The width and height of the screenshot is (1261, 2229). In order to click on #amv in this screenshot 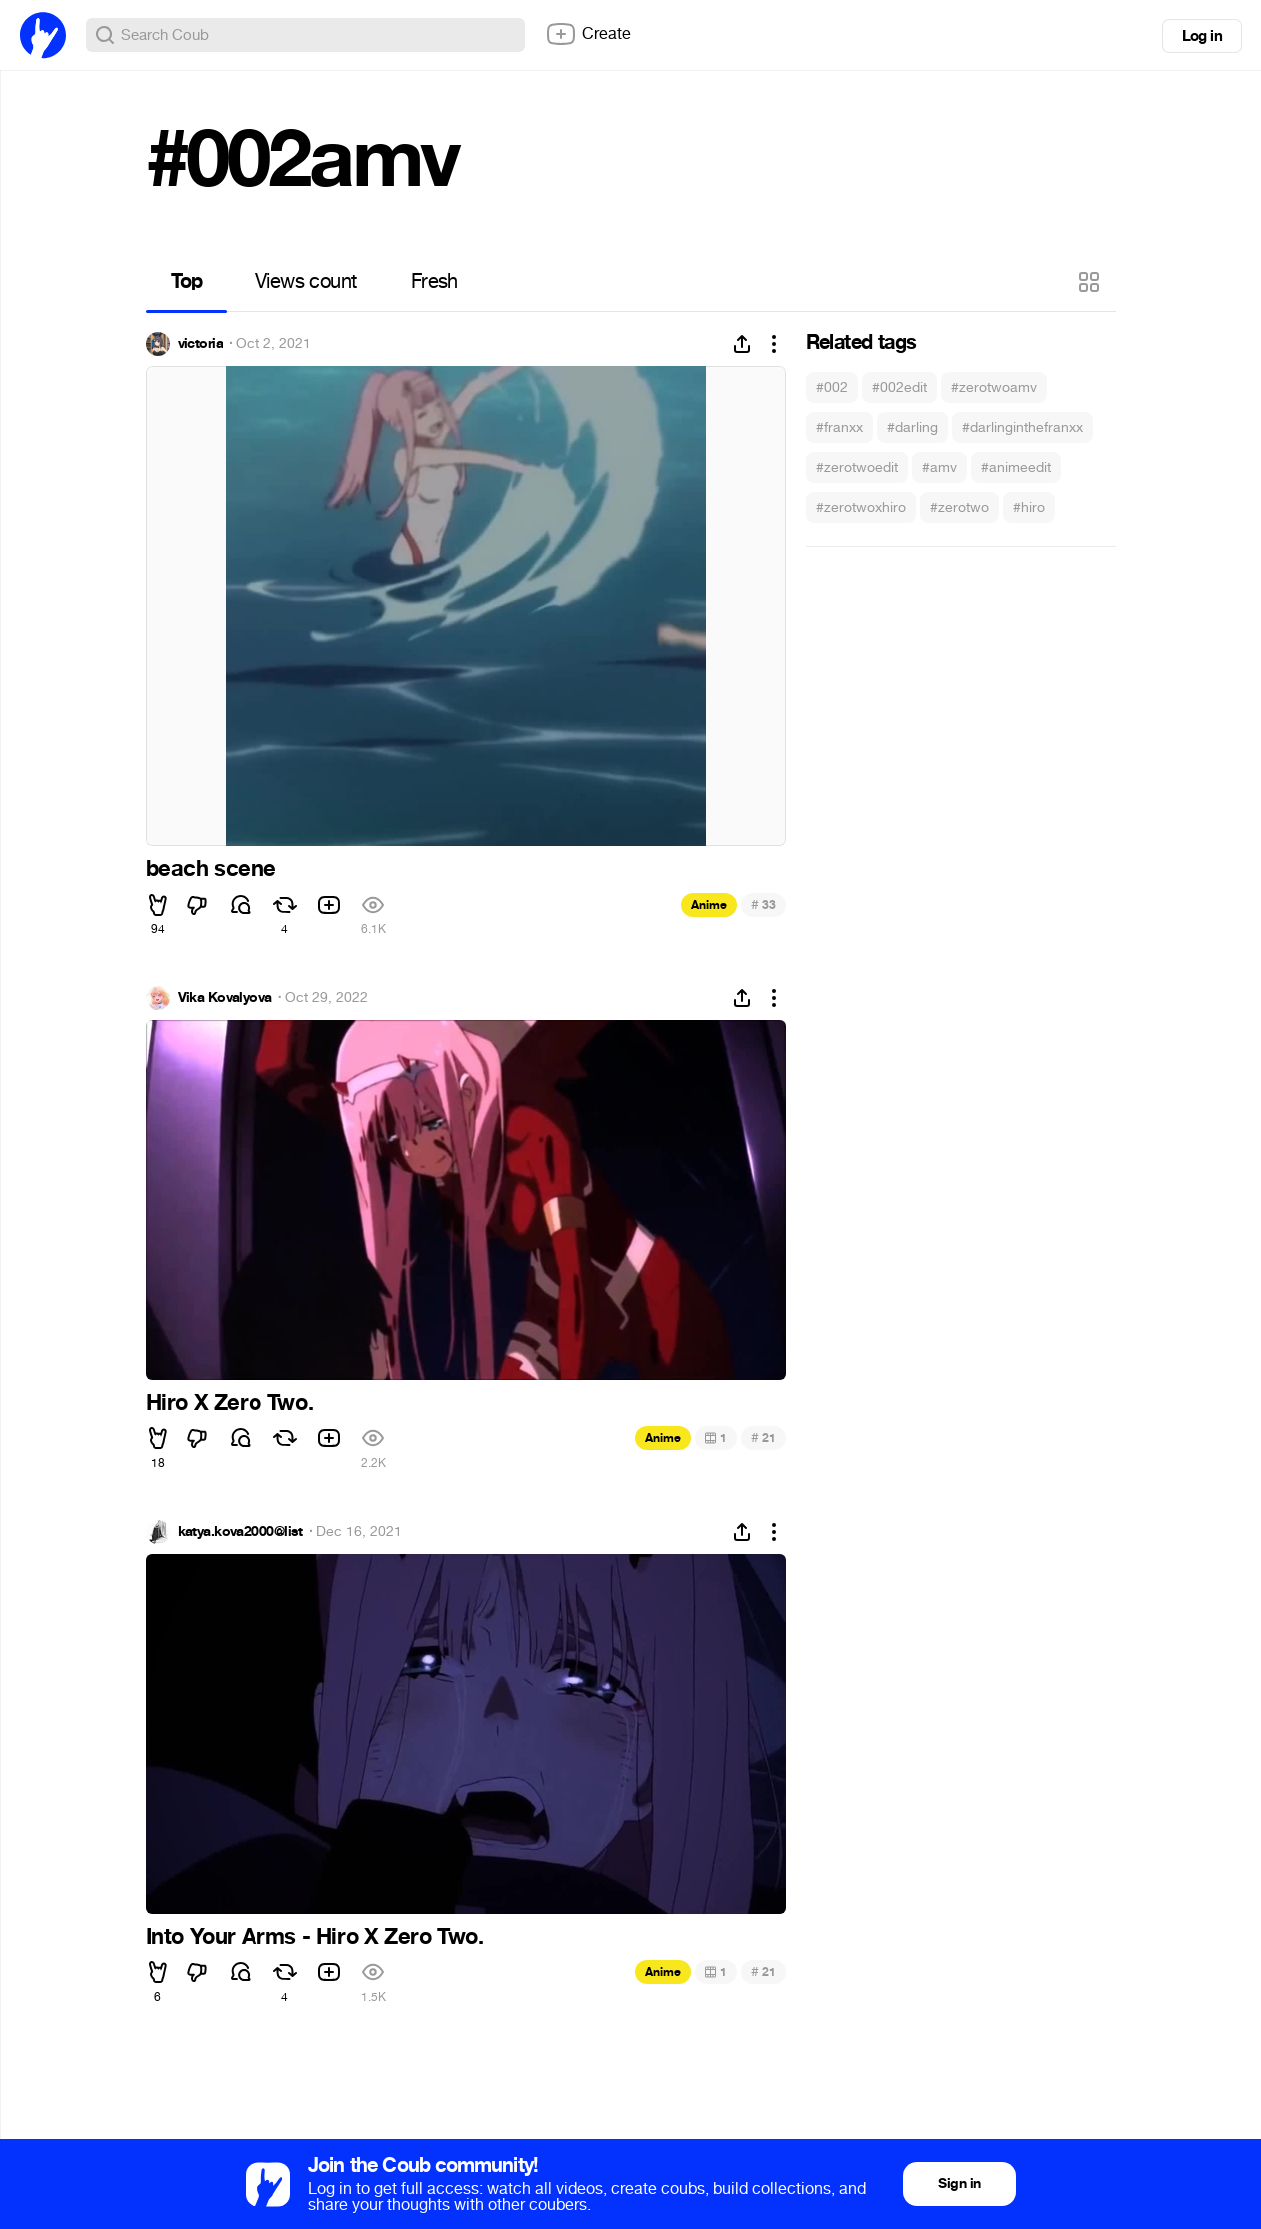, I will do `click(939, 467)`.